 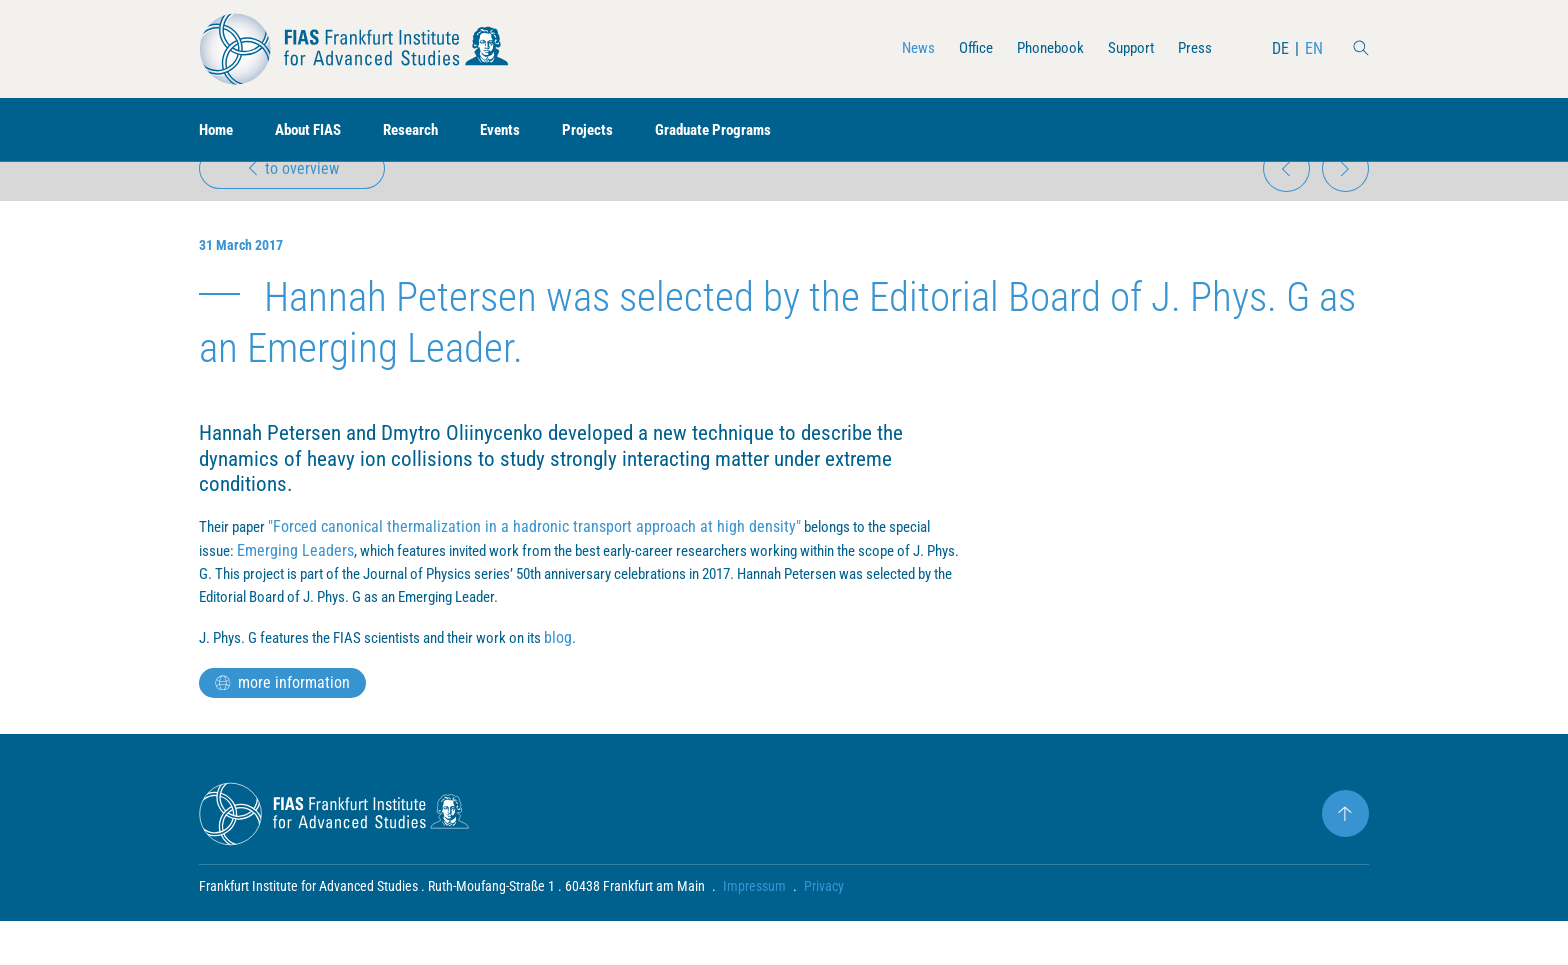 I want to click on Graduate Programs, so click(x=739, y=130).